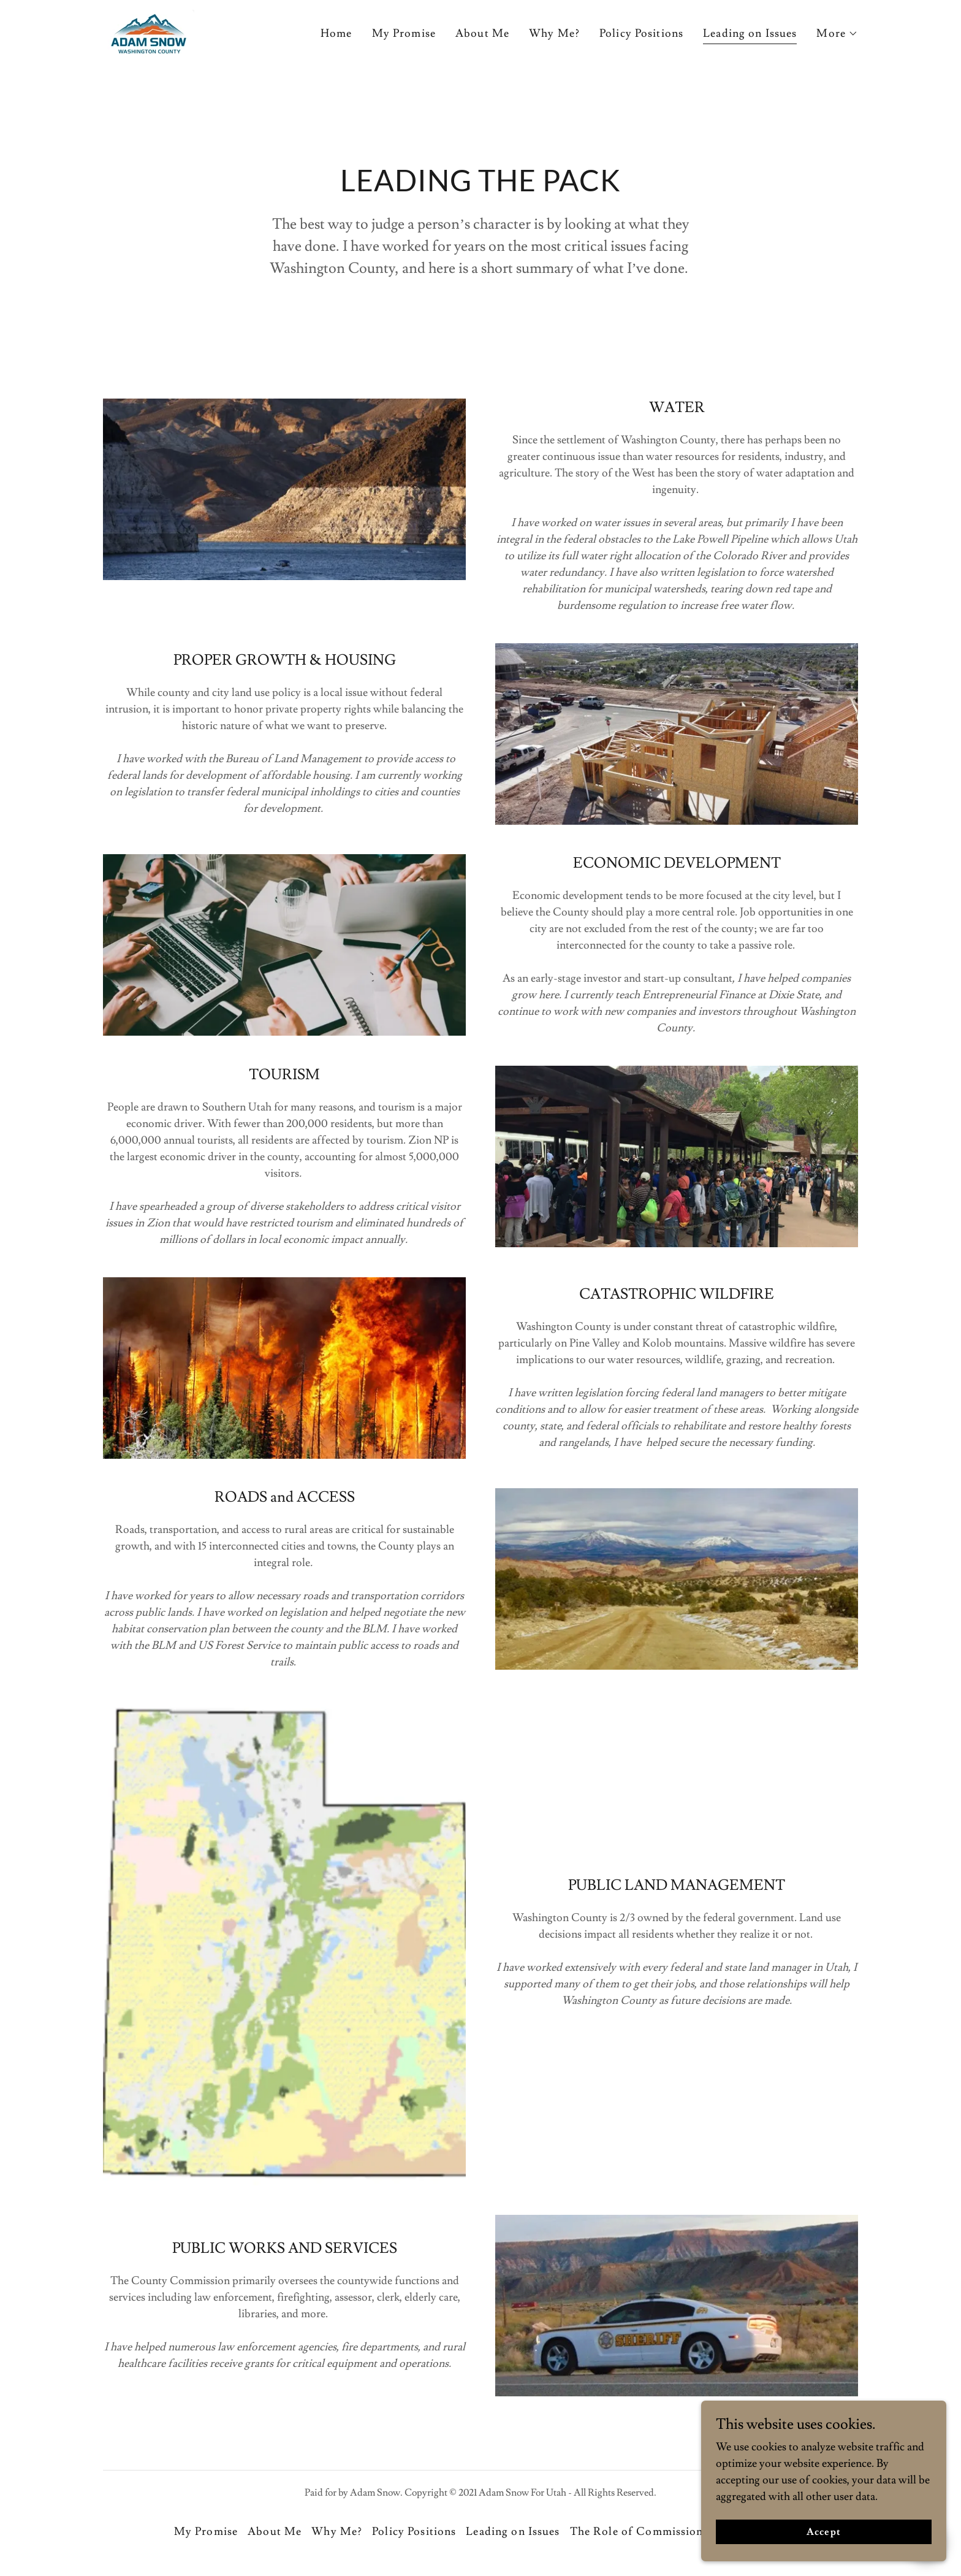 This screenshot has height=2576, width=961. I want to click on Policy Positions [link], so click(641, 33).